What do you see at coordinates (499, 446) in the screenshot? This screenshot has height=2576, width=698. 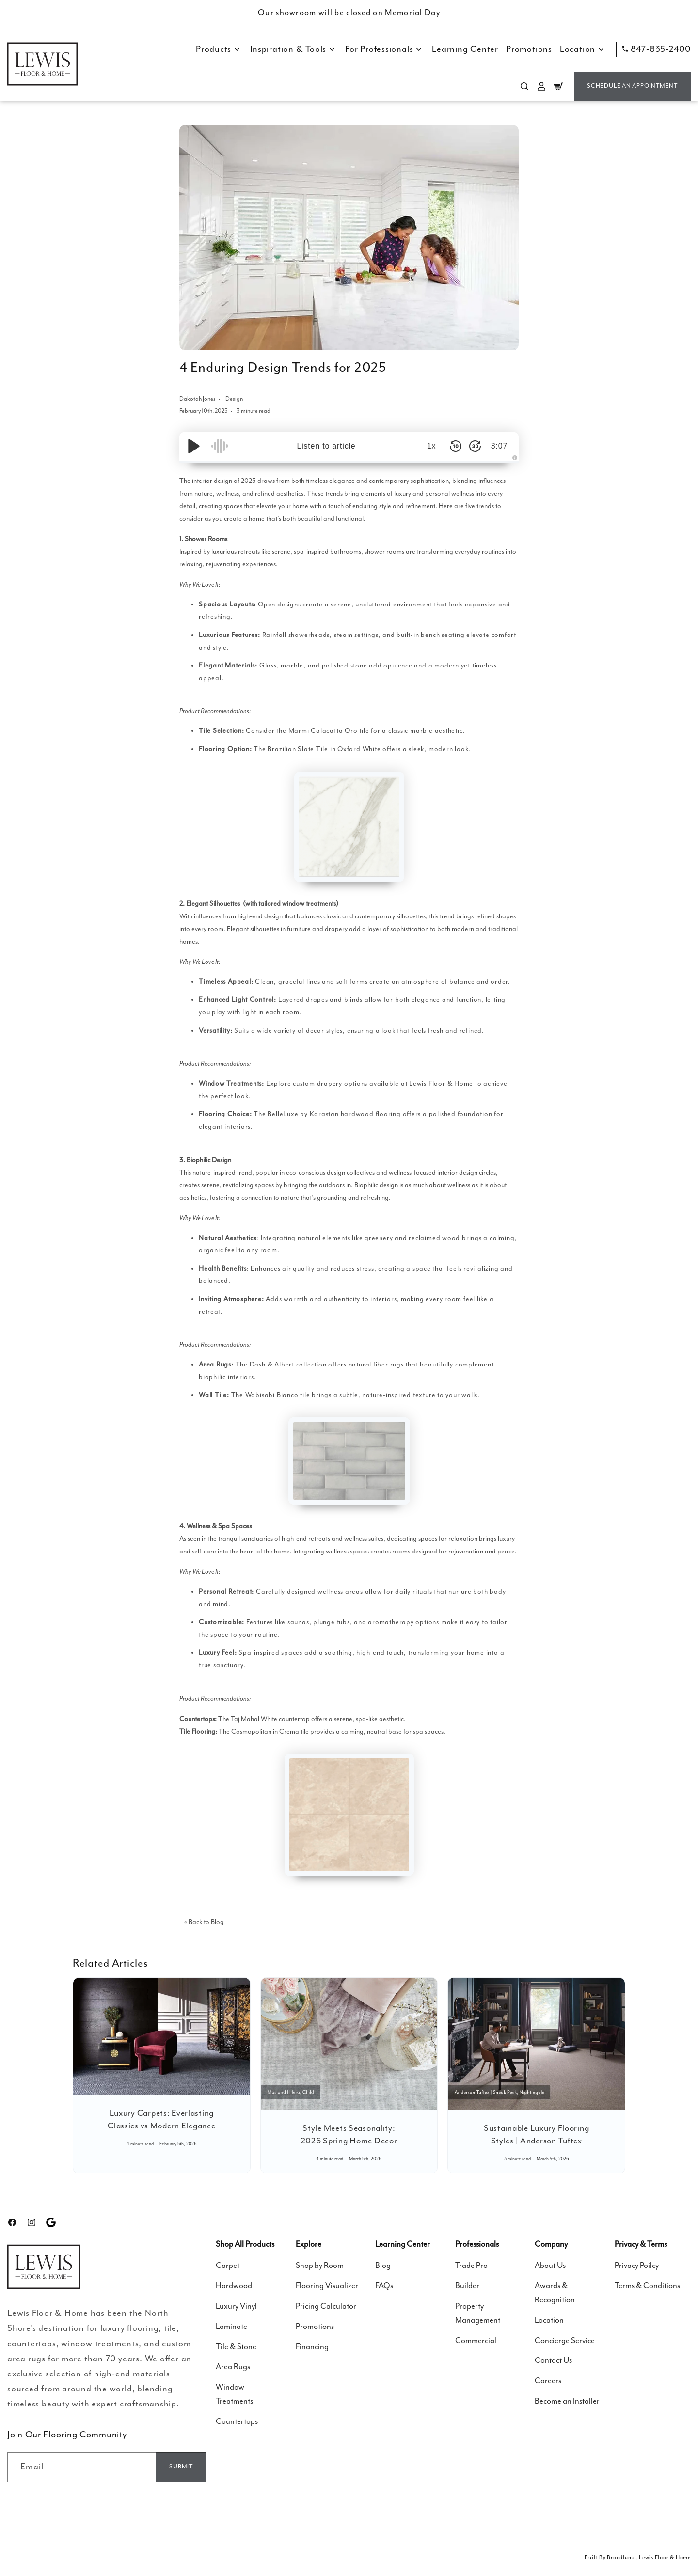 I see `3:07 [Time Remaining/Elapsed]` at bounding box center [499, 446].